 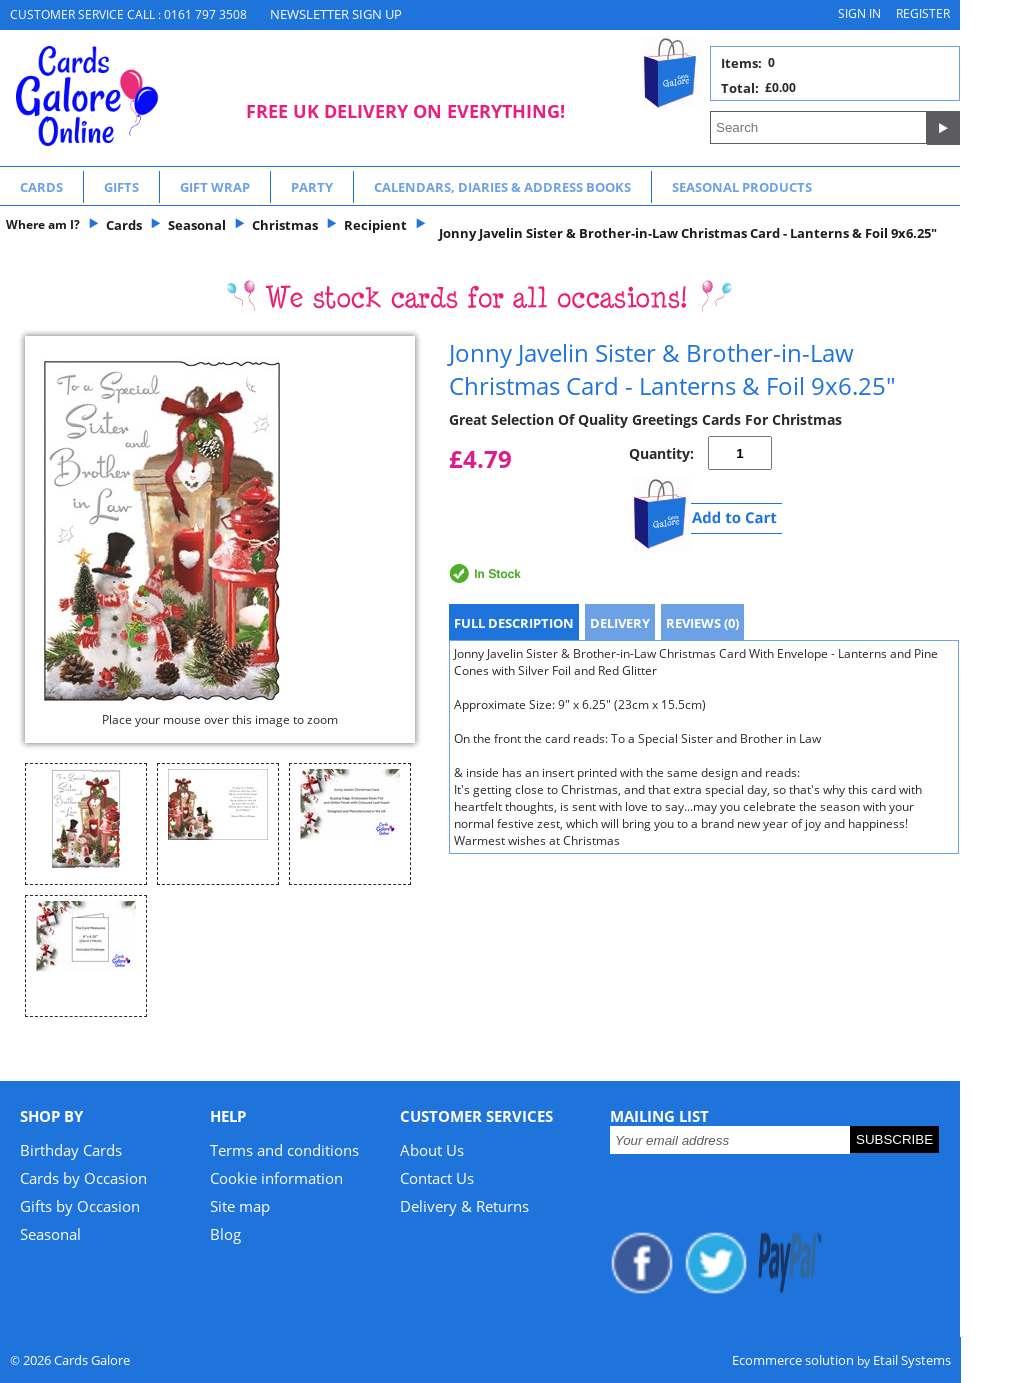 What do you see at coordinates (912, 1360) in the screenshot?
I see `Etail Systems` at bounding box center [912, 1360].